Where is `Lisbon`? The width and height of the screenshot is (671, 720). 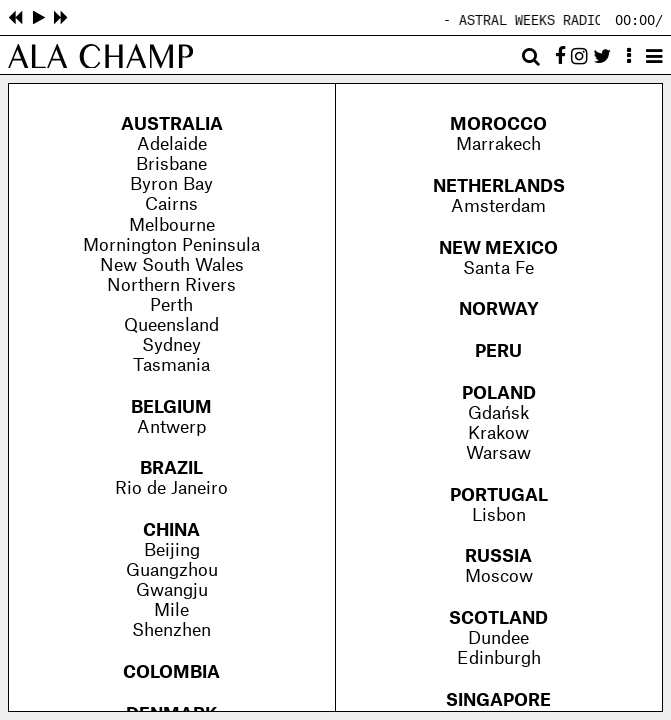 Lisbon is located at coordinates (499, 515).